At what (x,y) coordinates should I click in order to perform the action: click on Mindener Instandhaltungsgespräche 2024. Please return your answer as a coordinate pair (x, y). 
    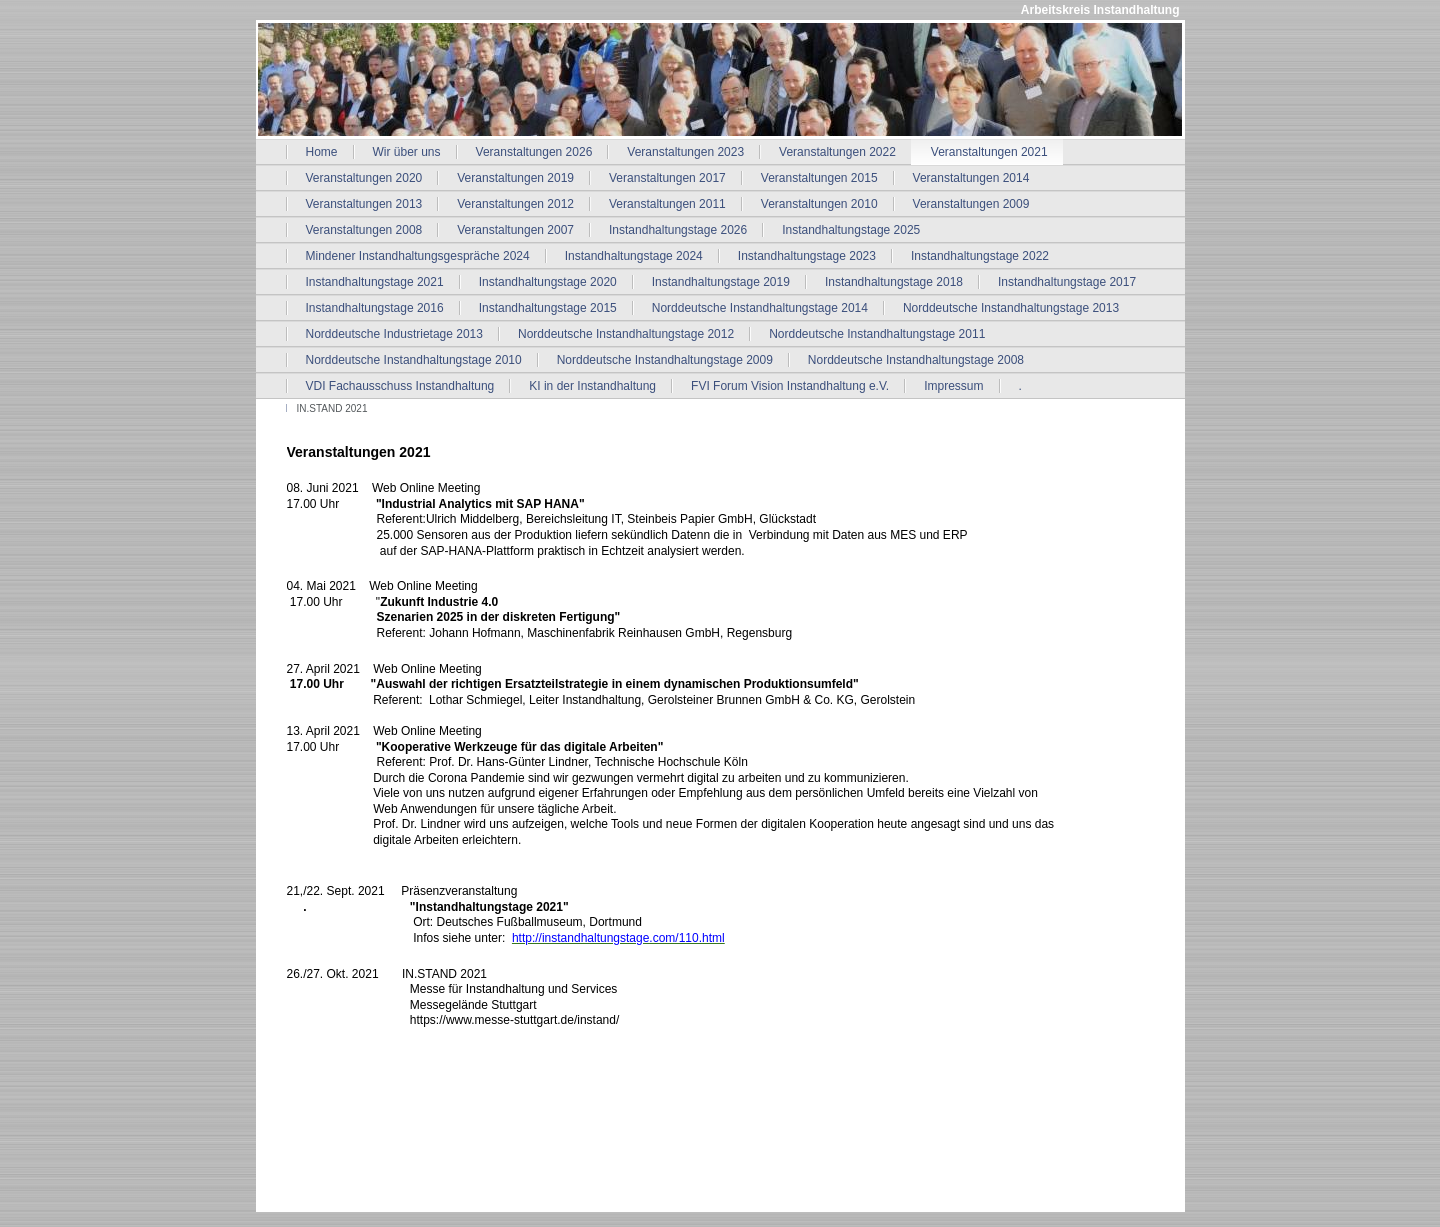
    Looking at the image, I should click on (418, 256).